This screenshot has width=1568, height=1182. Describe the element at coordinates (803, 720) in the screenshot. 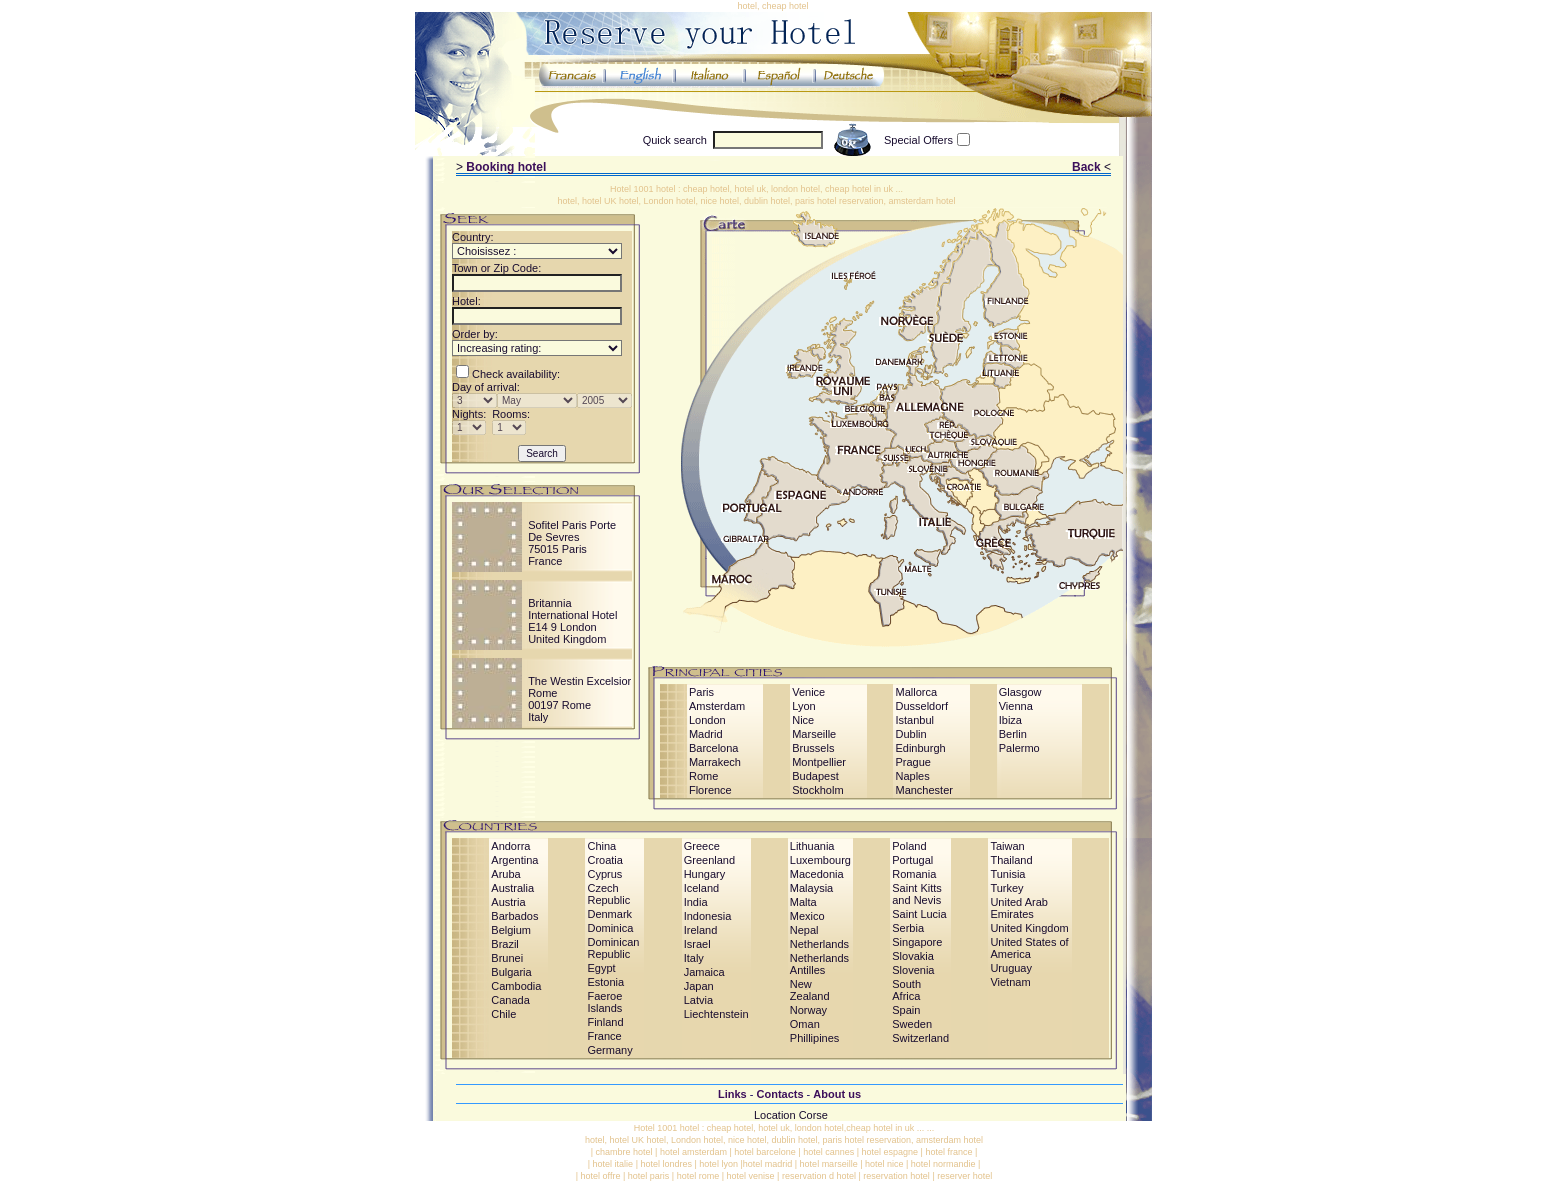

I see `Nice` at that location.